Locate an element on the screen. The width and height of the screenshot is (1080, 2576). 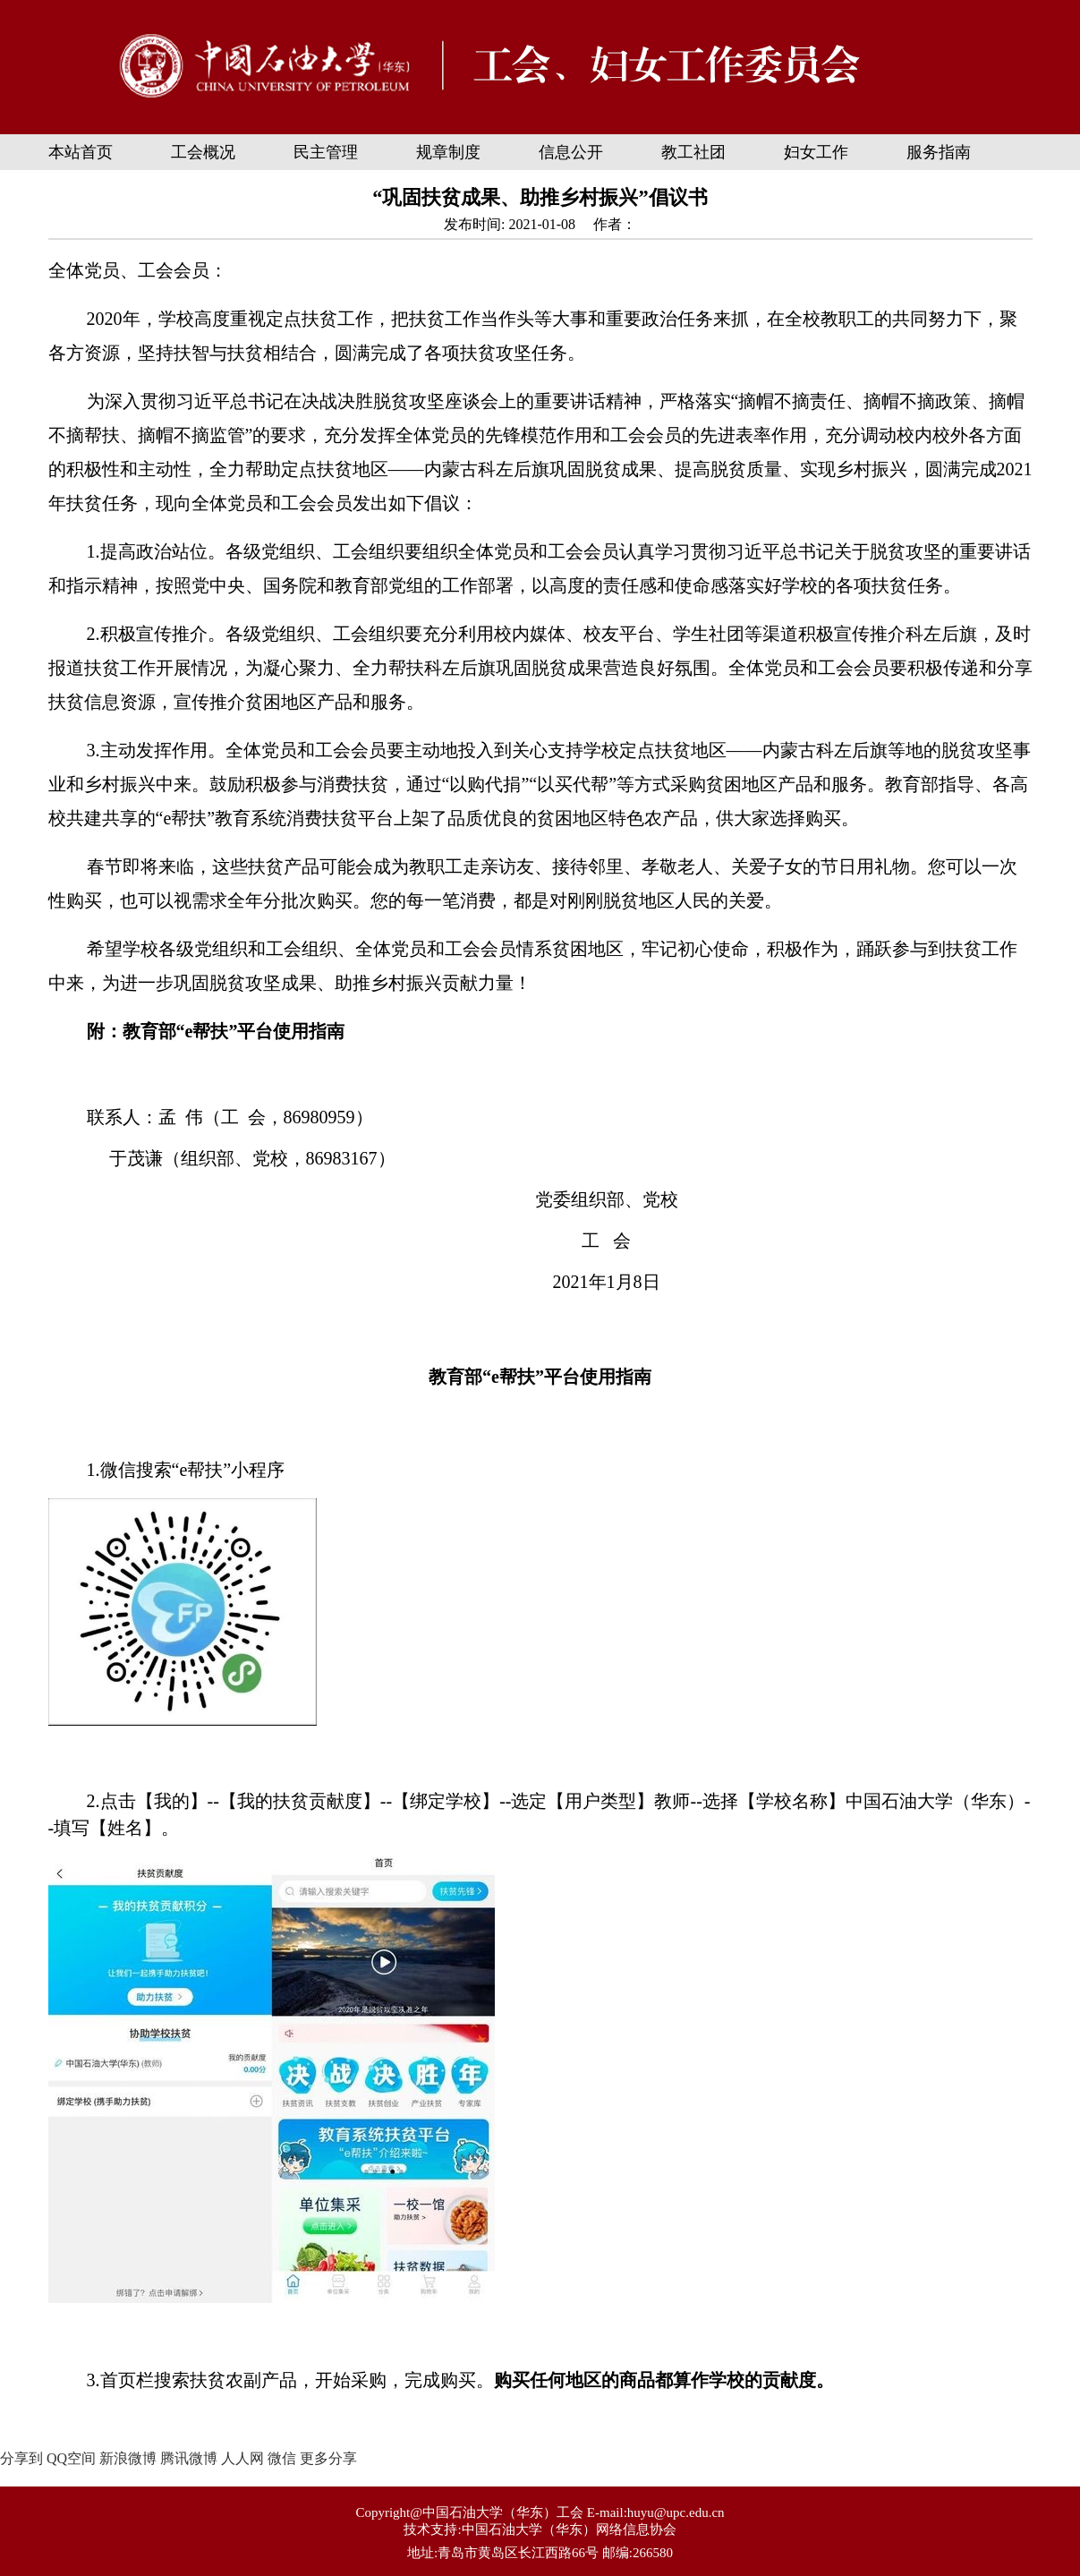
本站首页 is located at coordinates (80, 152).